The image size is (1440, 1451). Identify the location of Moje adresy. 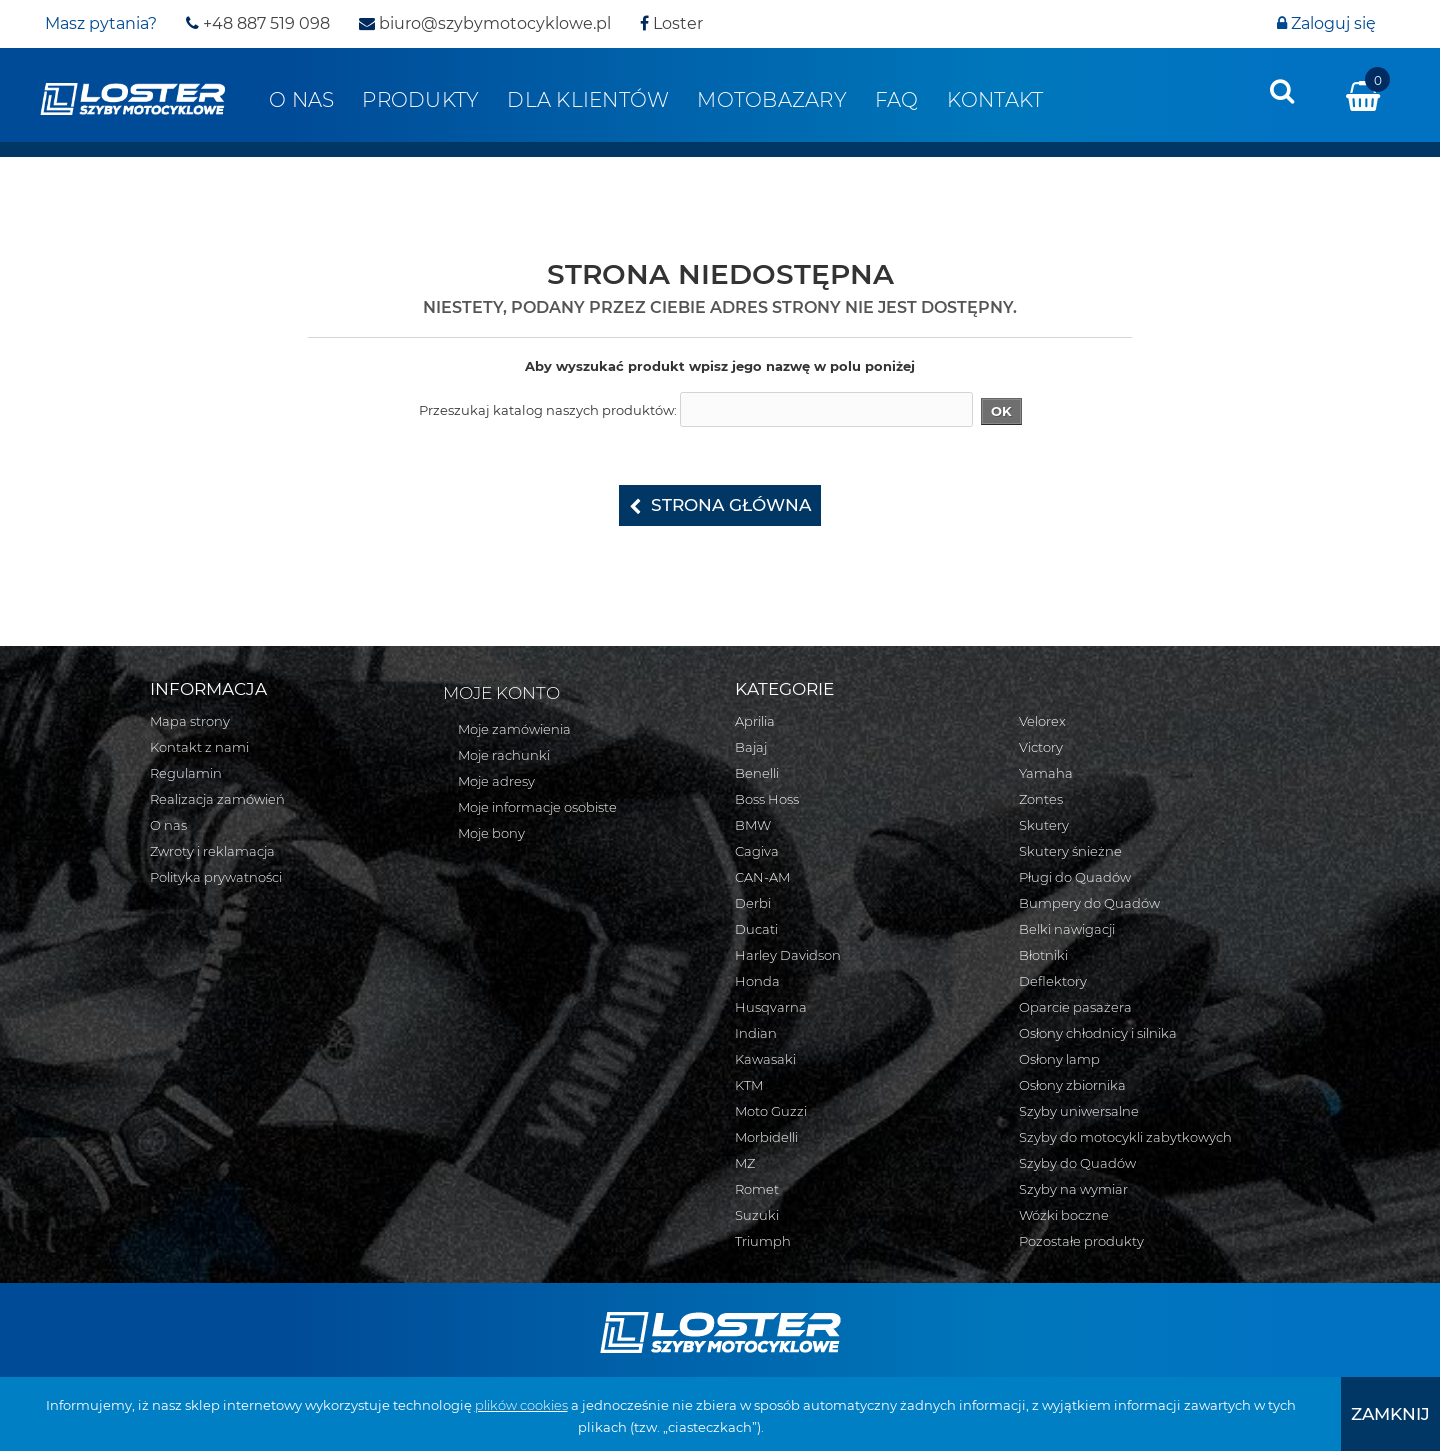
(496, 781).